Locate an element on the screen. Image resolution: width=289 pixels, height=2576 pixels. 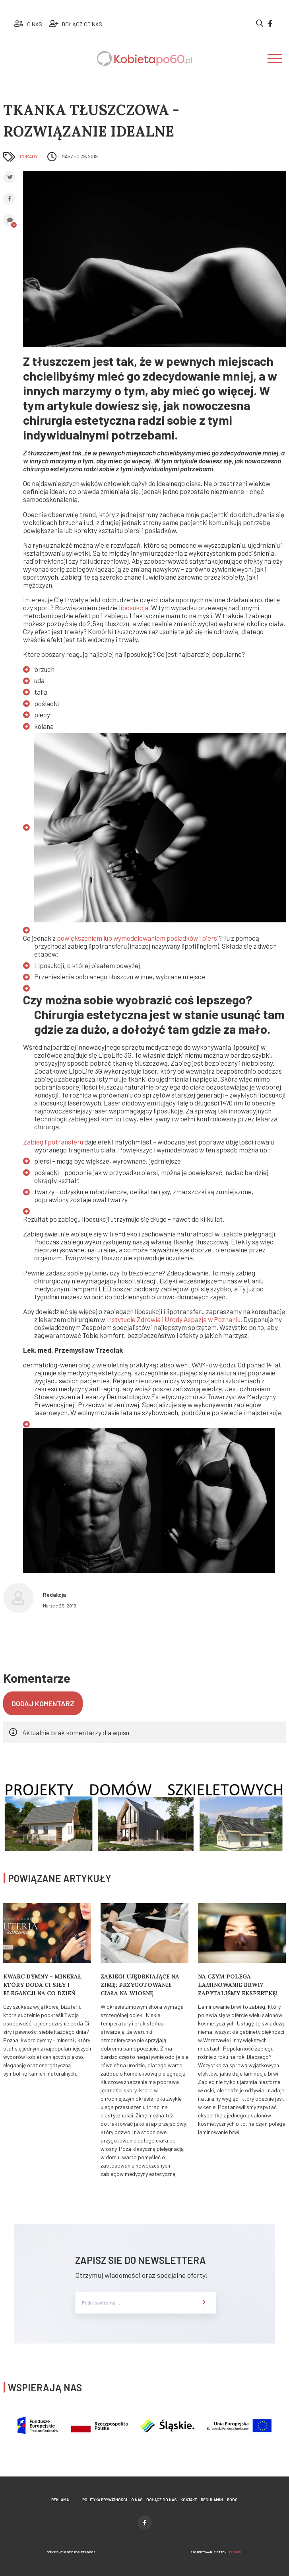
O nas is located at coordinates (136, 2499).